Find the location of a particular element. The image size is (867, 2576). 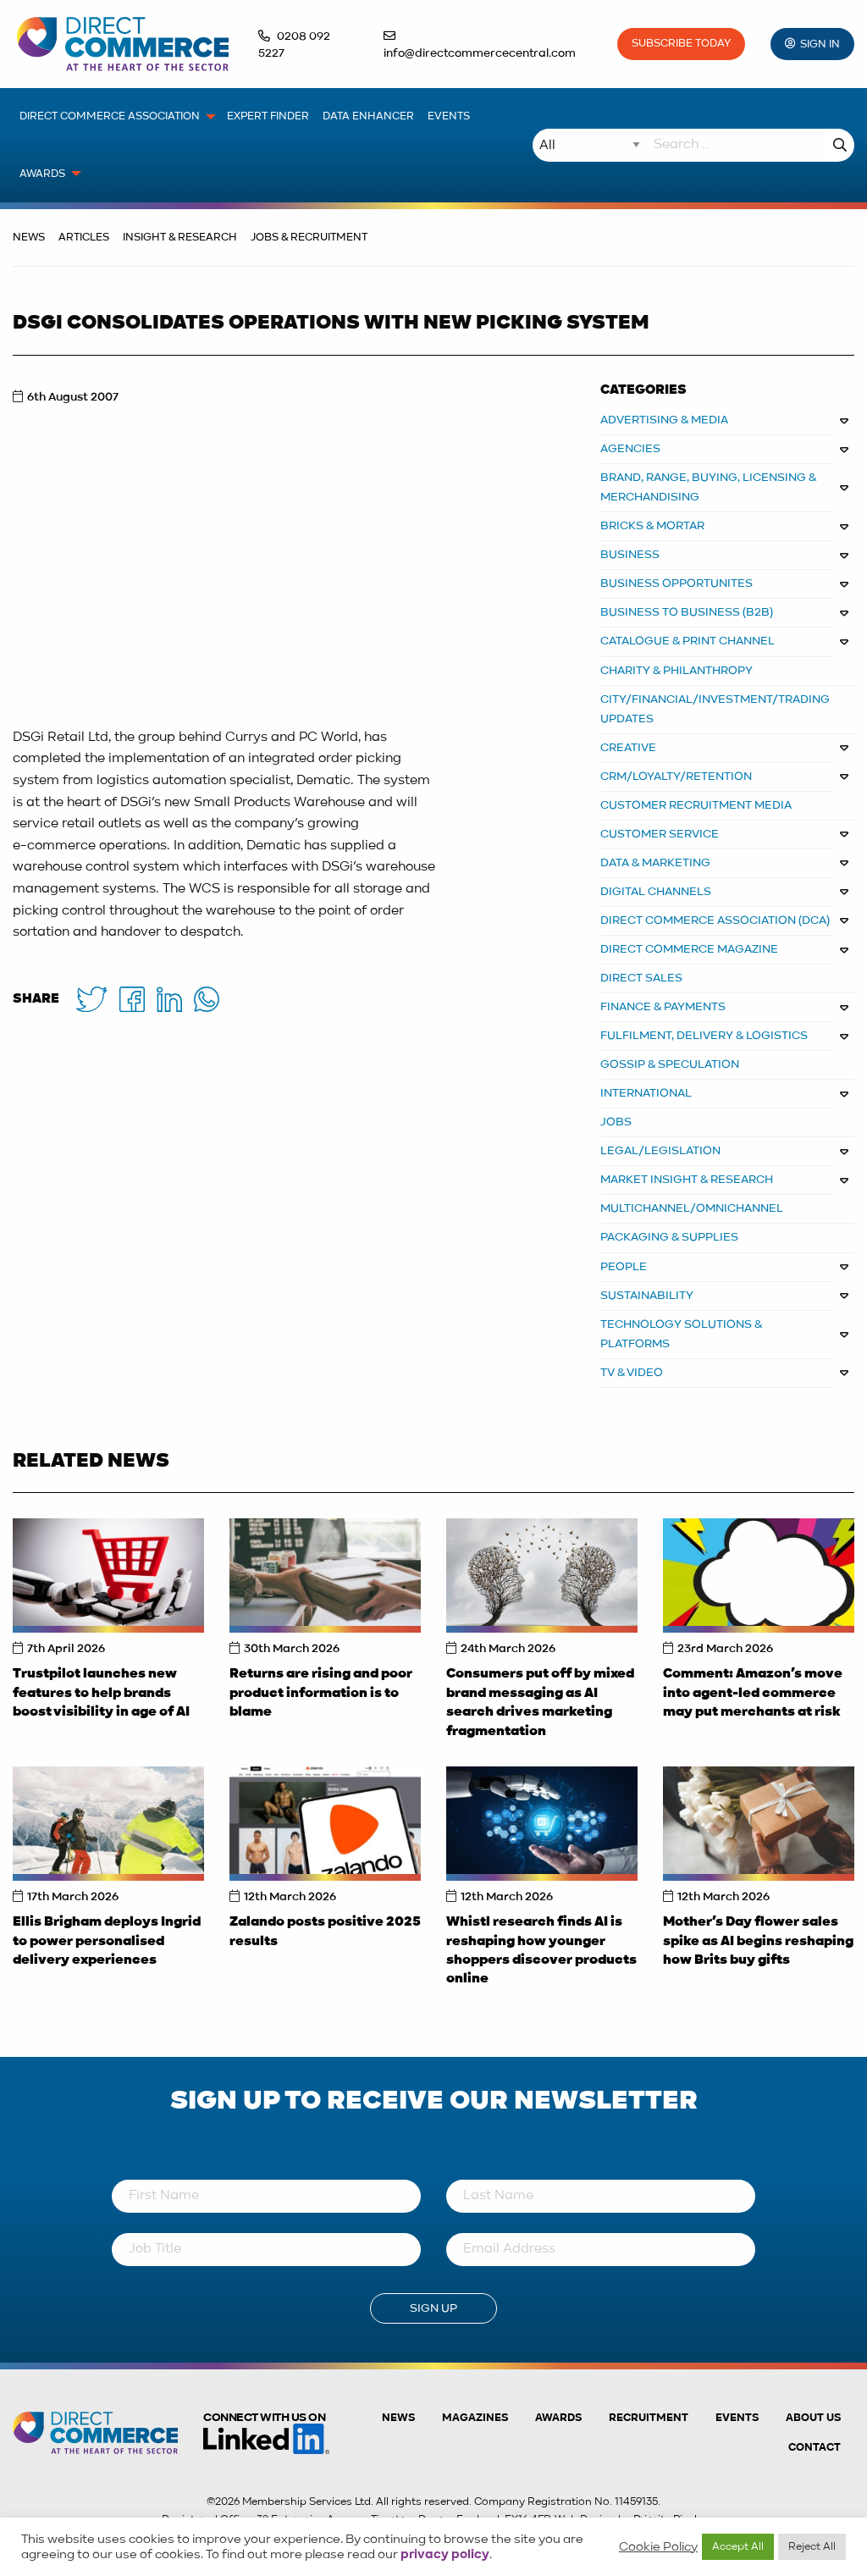

Expert Finder [menuitem] is located at coordinates (268, 116).